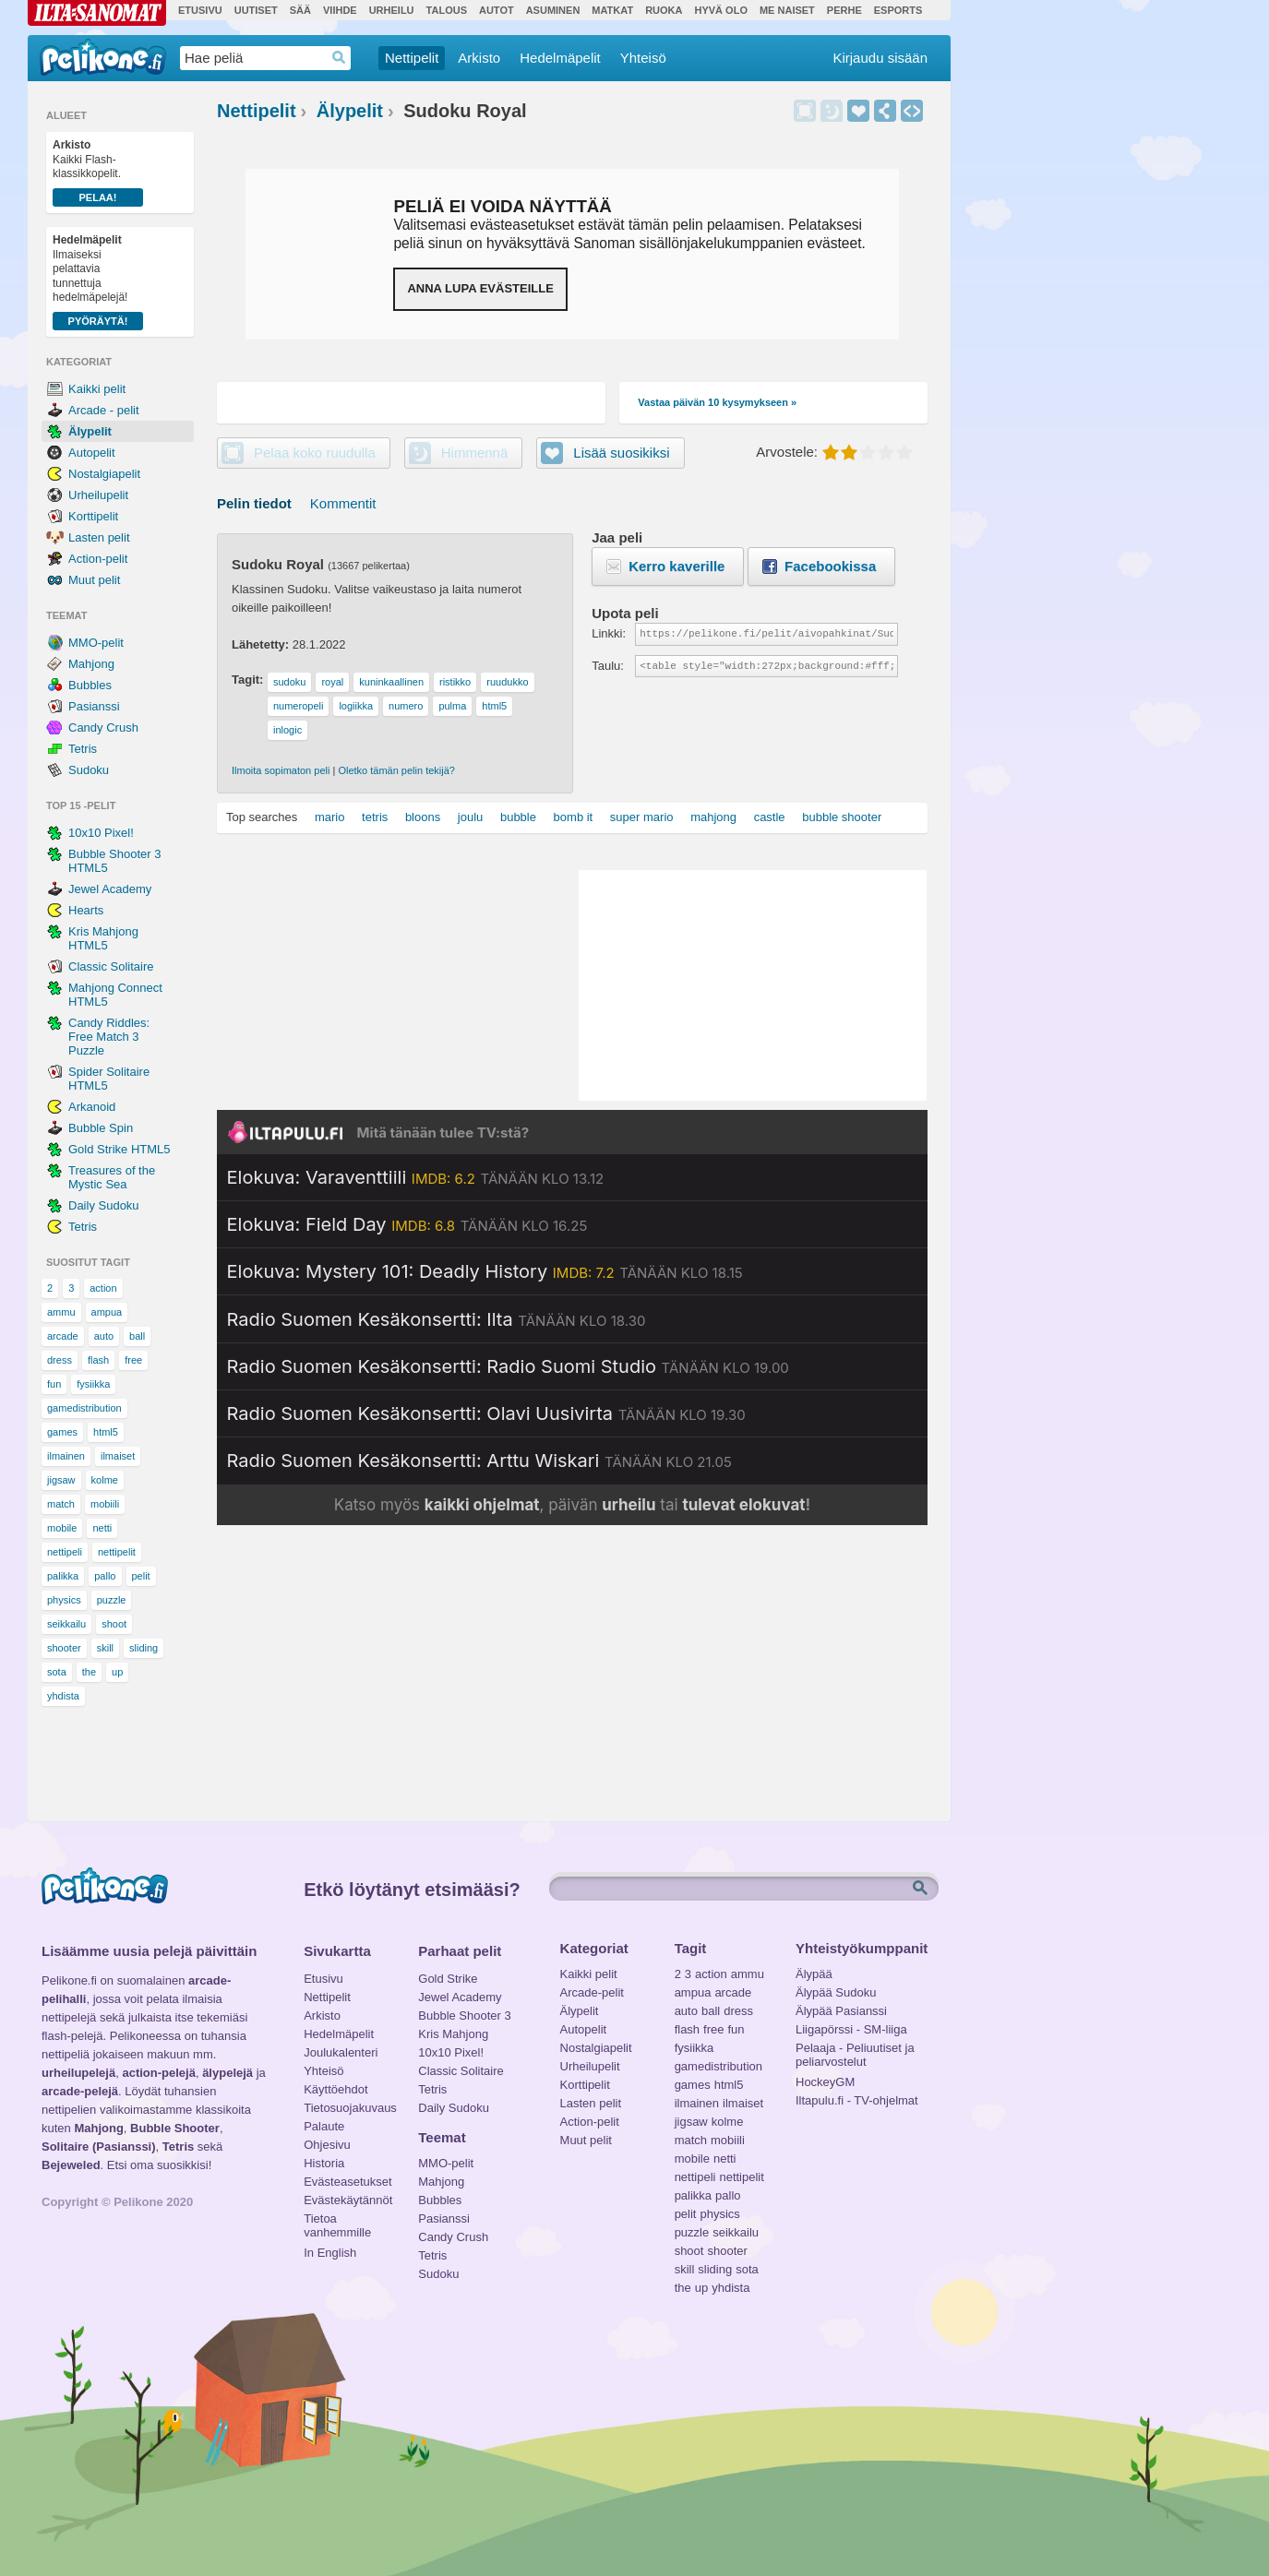 This screenshot has height=2576, width=1269. What do you see at coordinates (117, 1671) in the screenshot?
I see `up` at bounding box center [117, 1671].